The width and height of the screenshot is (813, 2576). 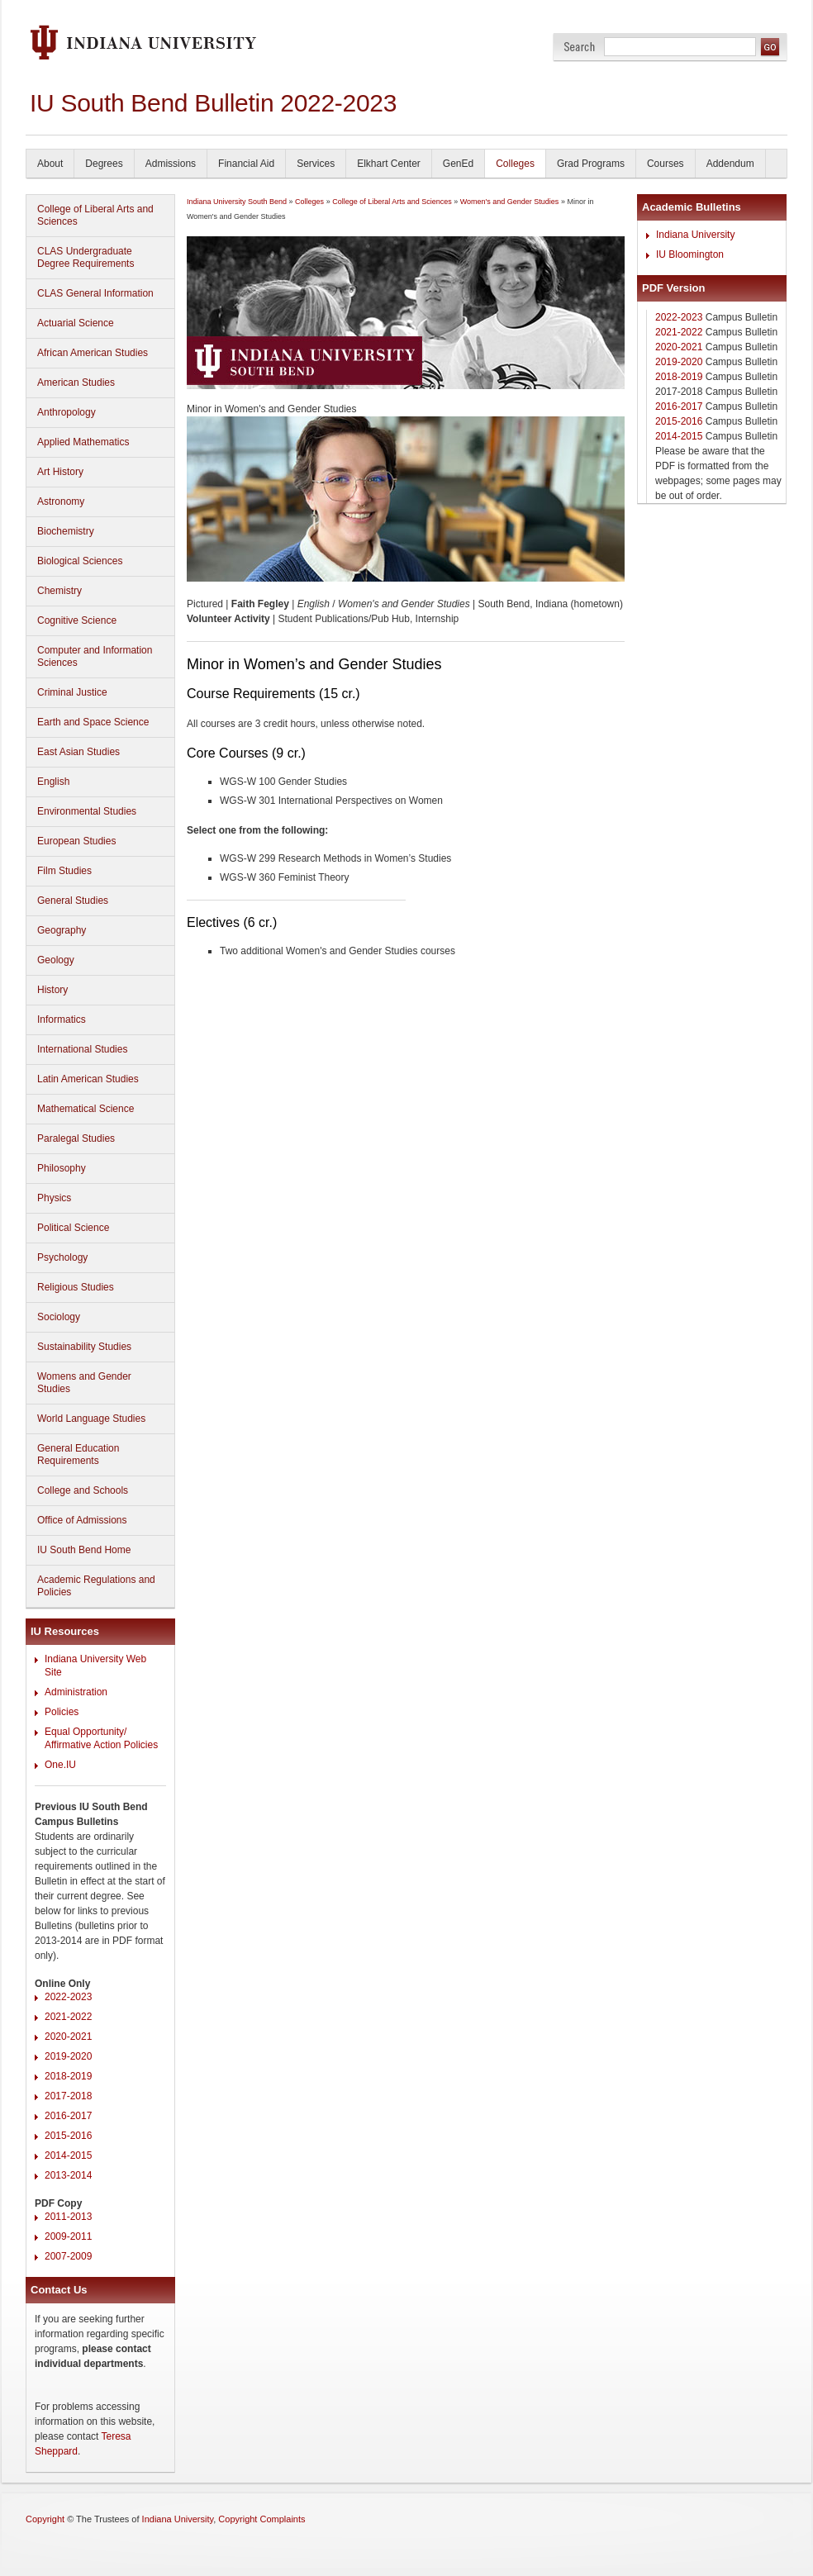 I want to click on CLAS Undergraduate Degree Requirements, so click(x=85, y=257).